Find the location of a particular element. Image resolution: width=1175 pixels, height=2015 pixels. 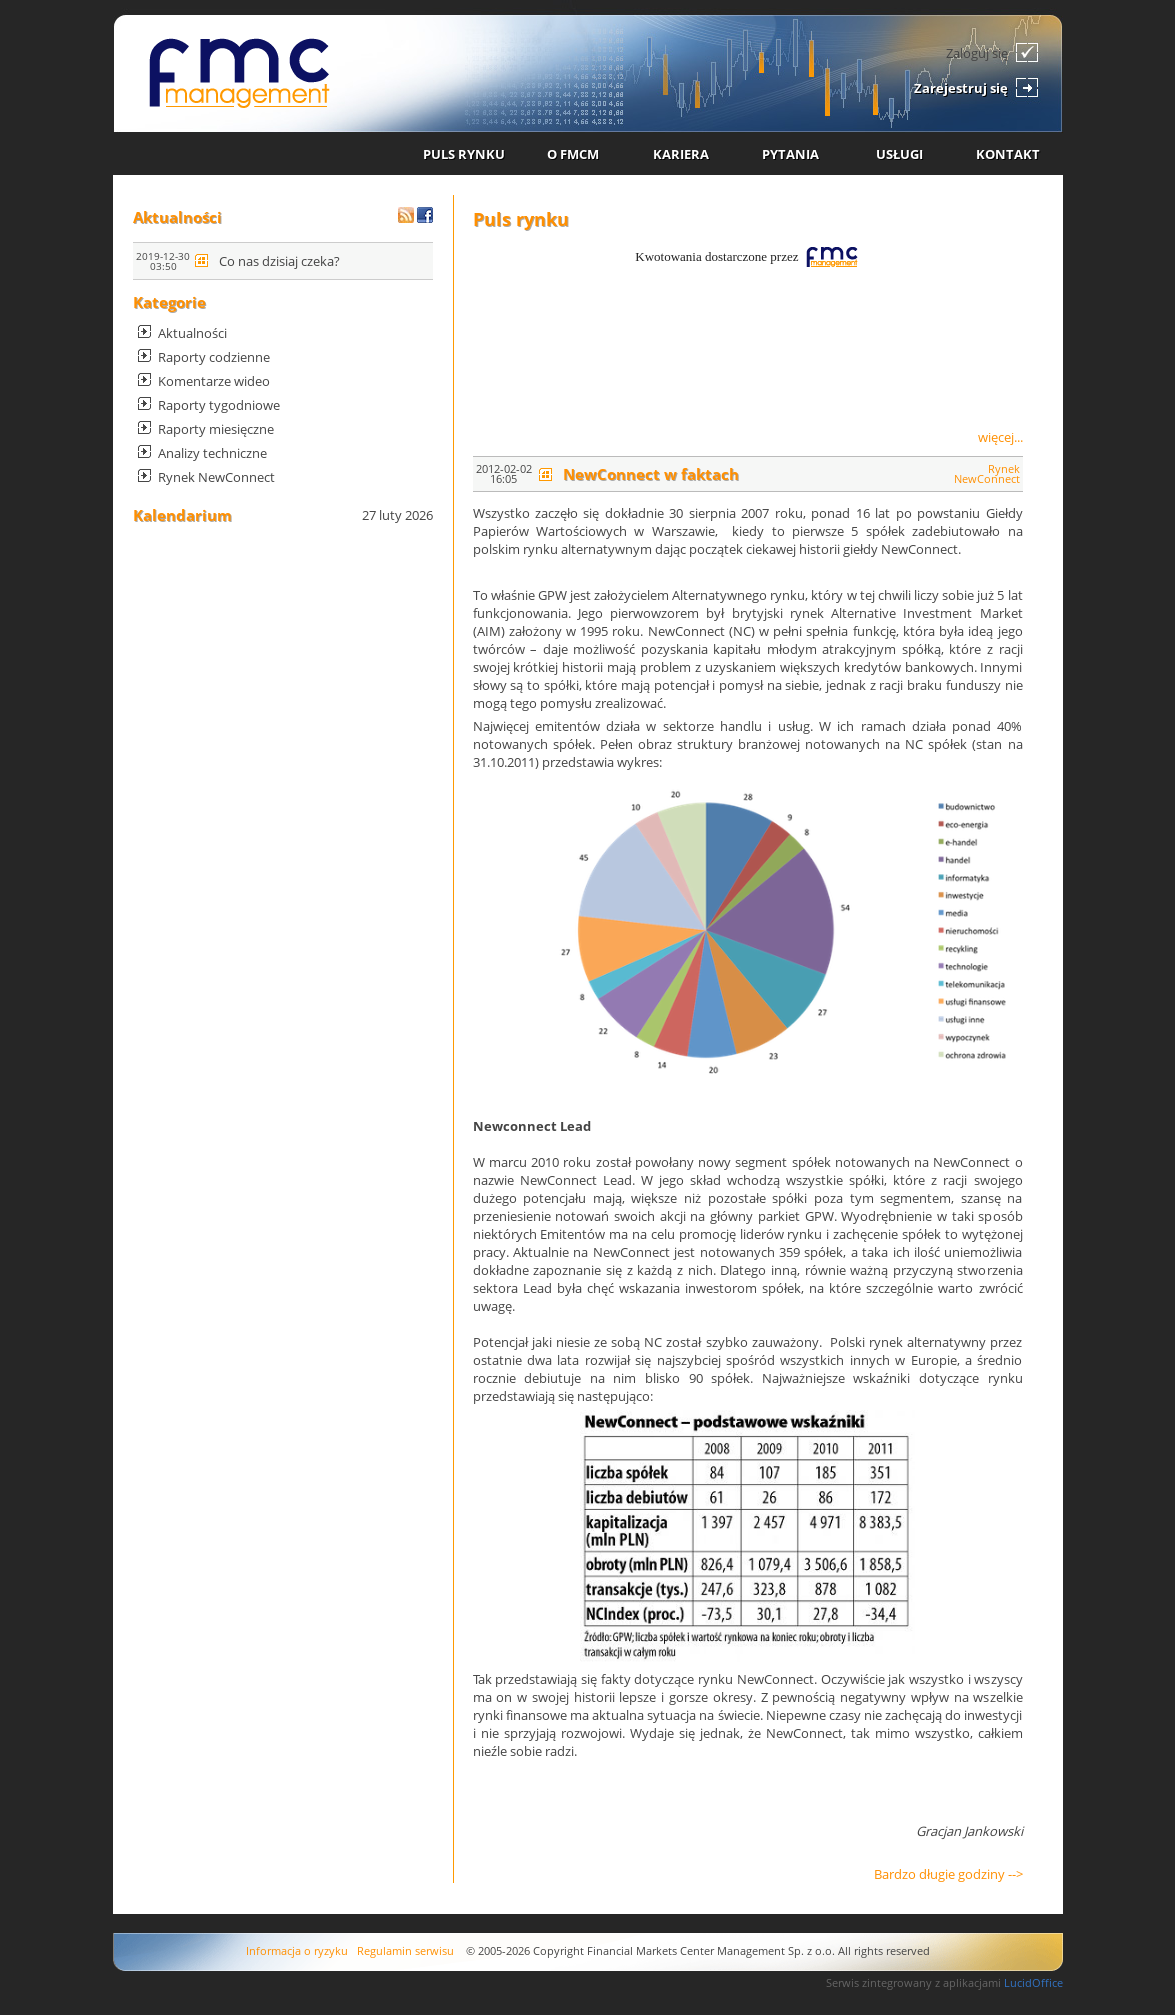

więcej... is located at coordinates (1000, 437).